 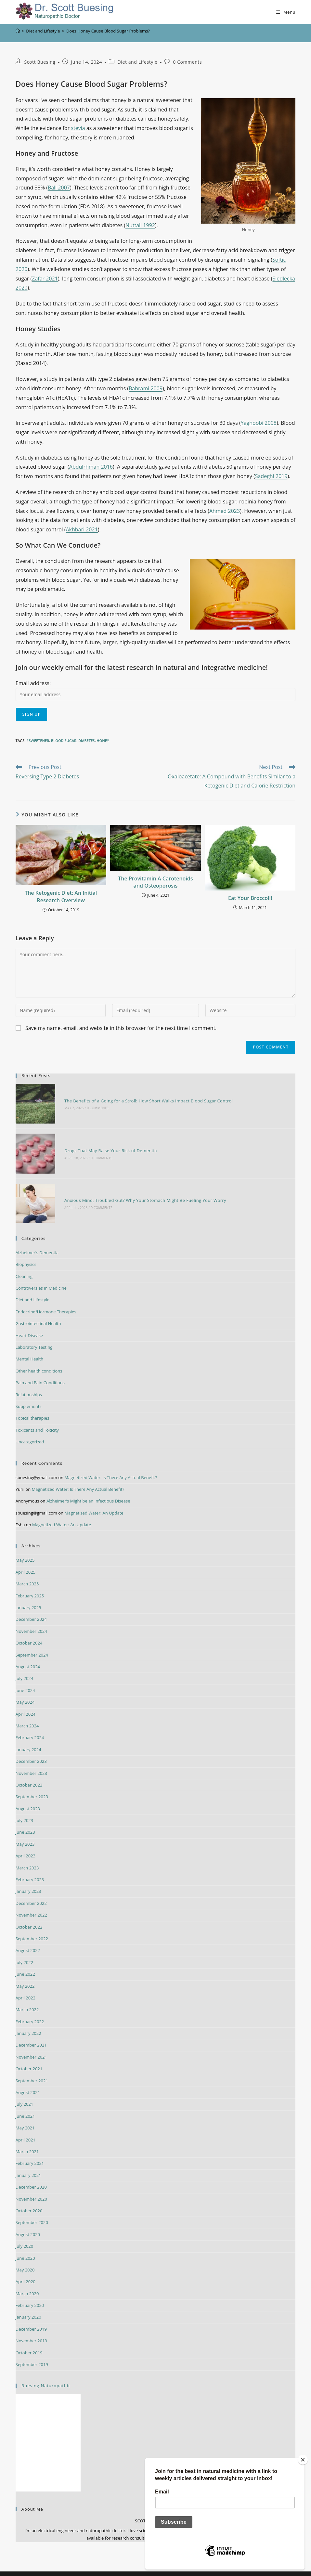 What do you see at coordinates (63, 740) in the screenshot?
I see `blood sugar` at bounding box center [63, 740].